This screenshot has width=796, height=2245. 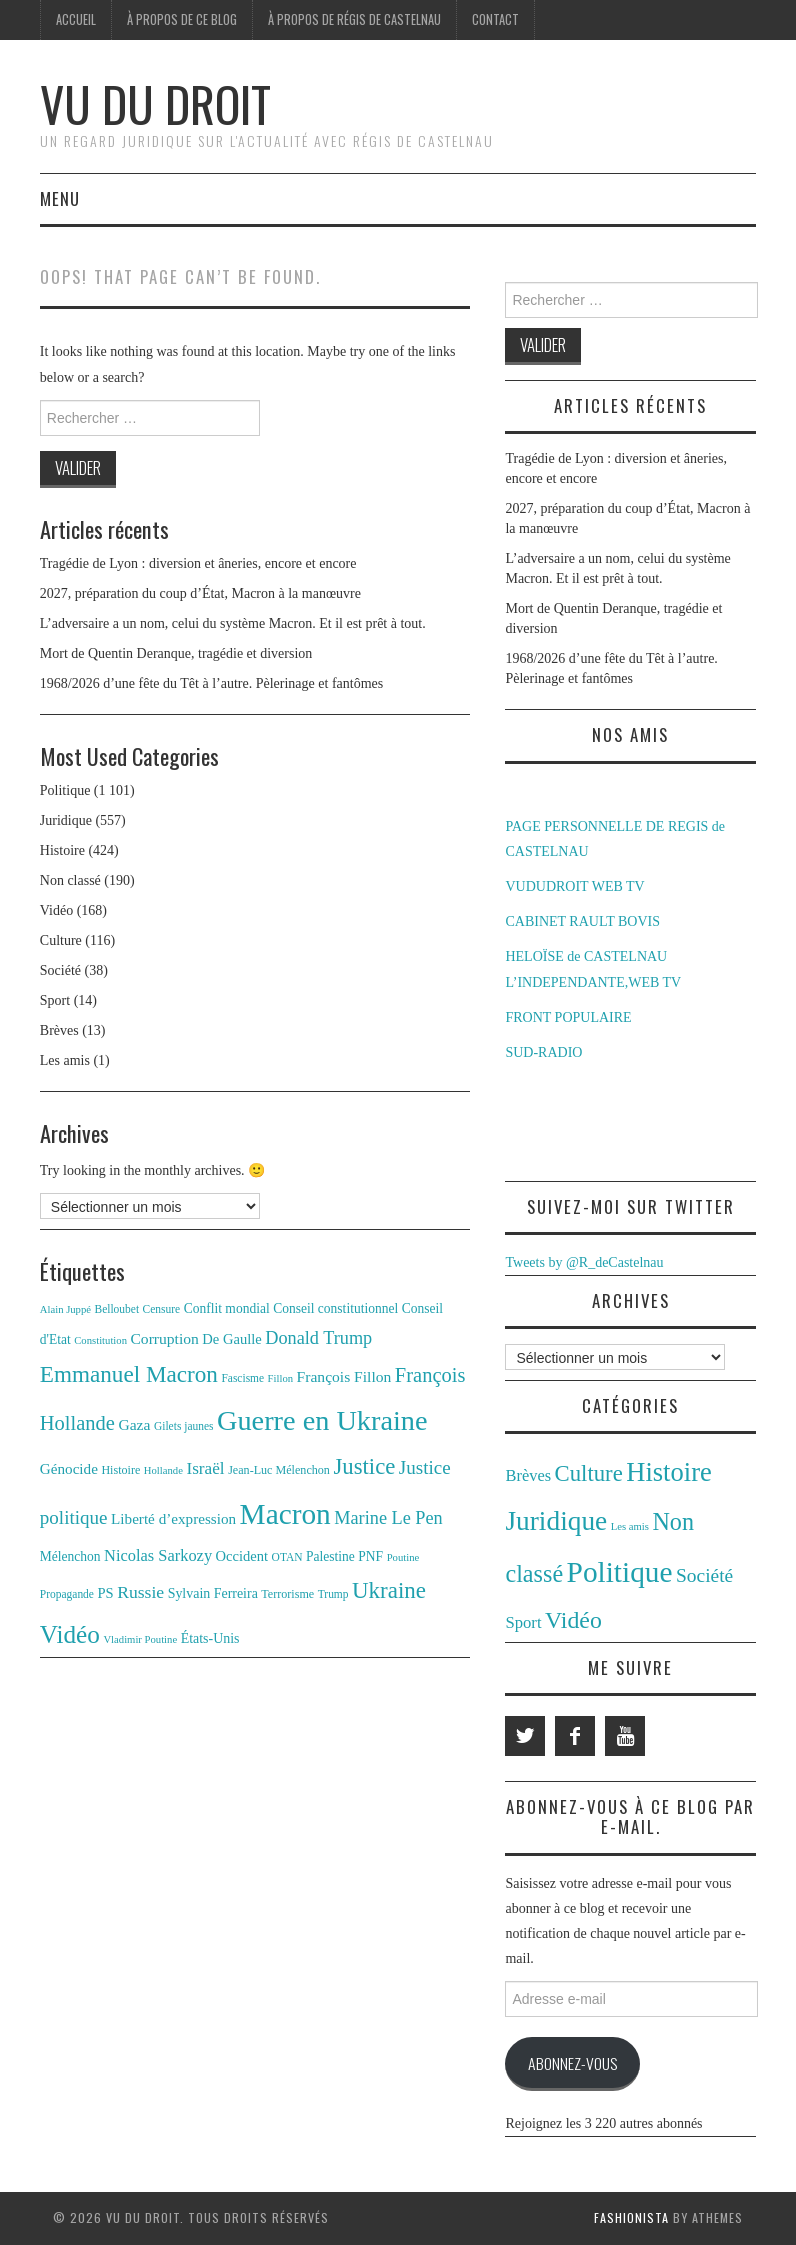 I want to click on Fascisme [Fascisme (11 éléments)], so click(x=242, y=1378).